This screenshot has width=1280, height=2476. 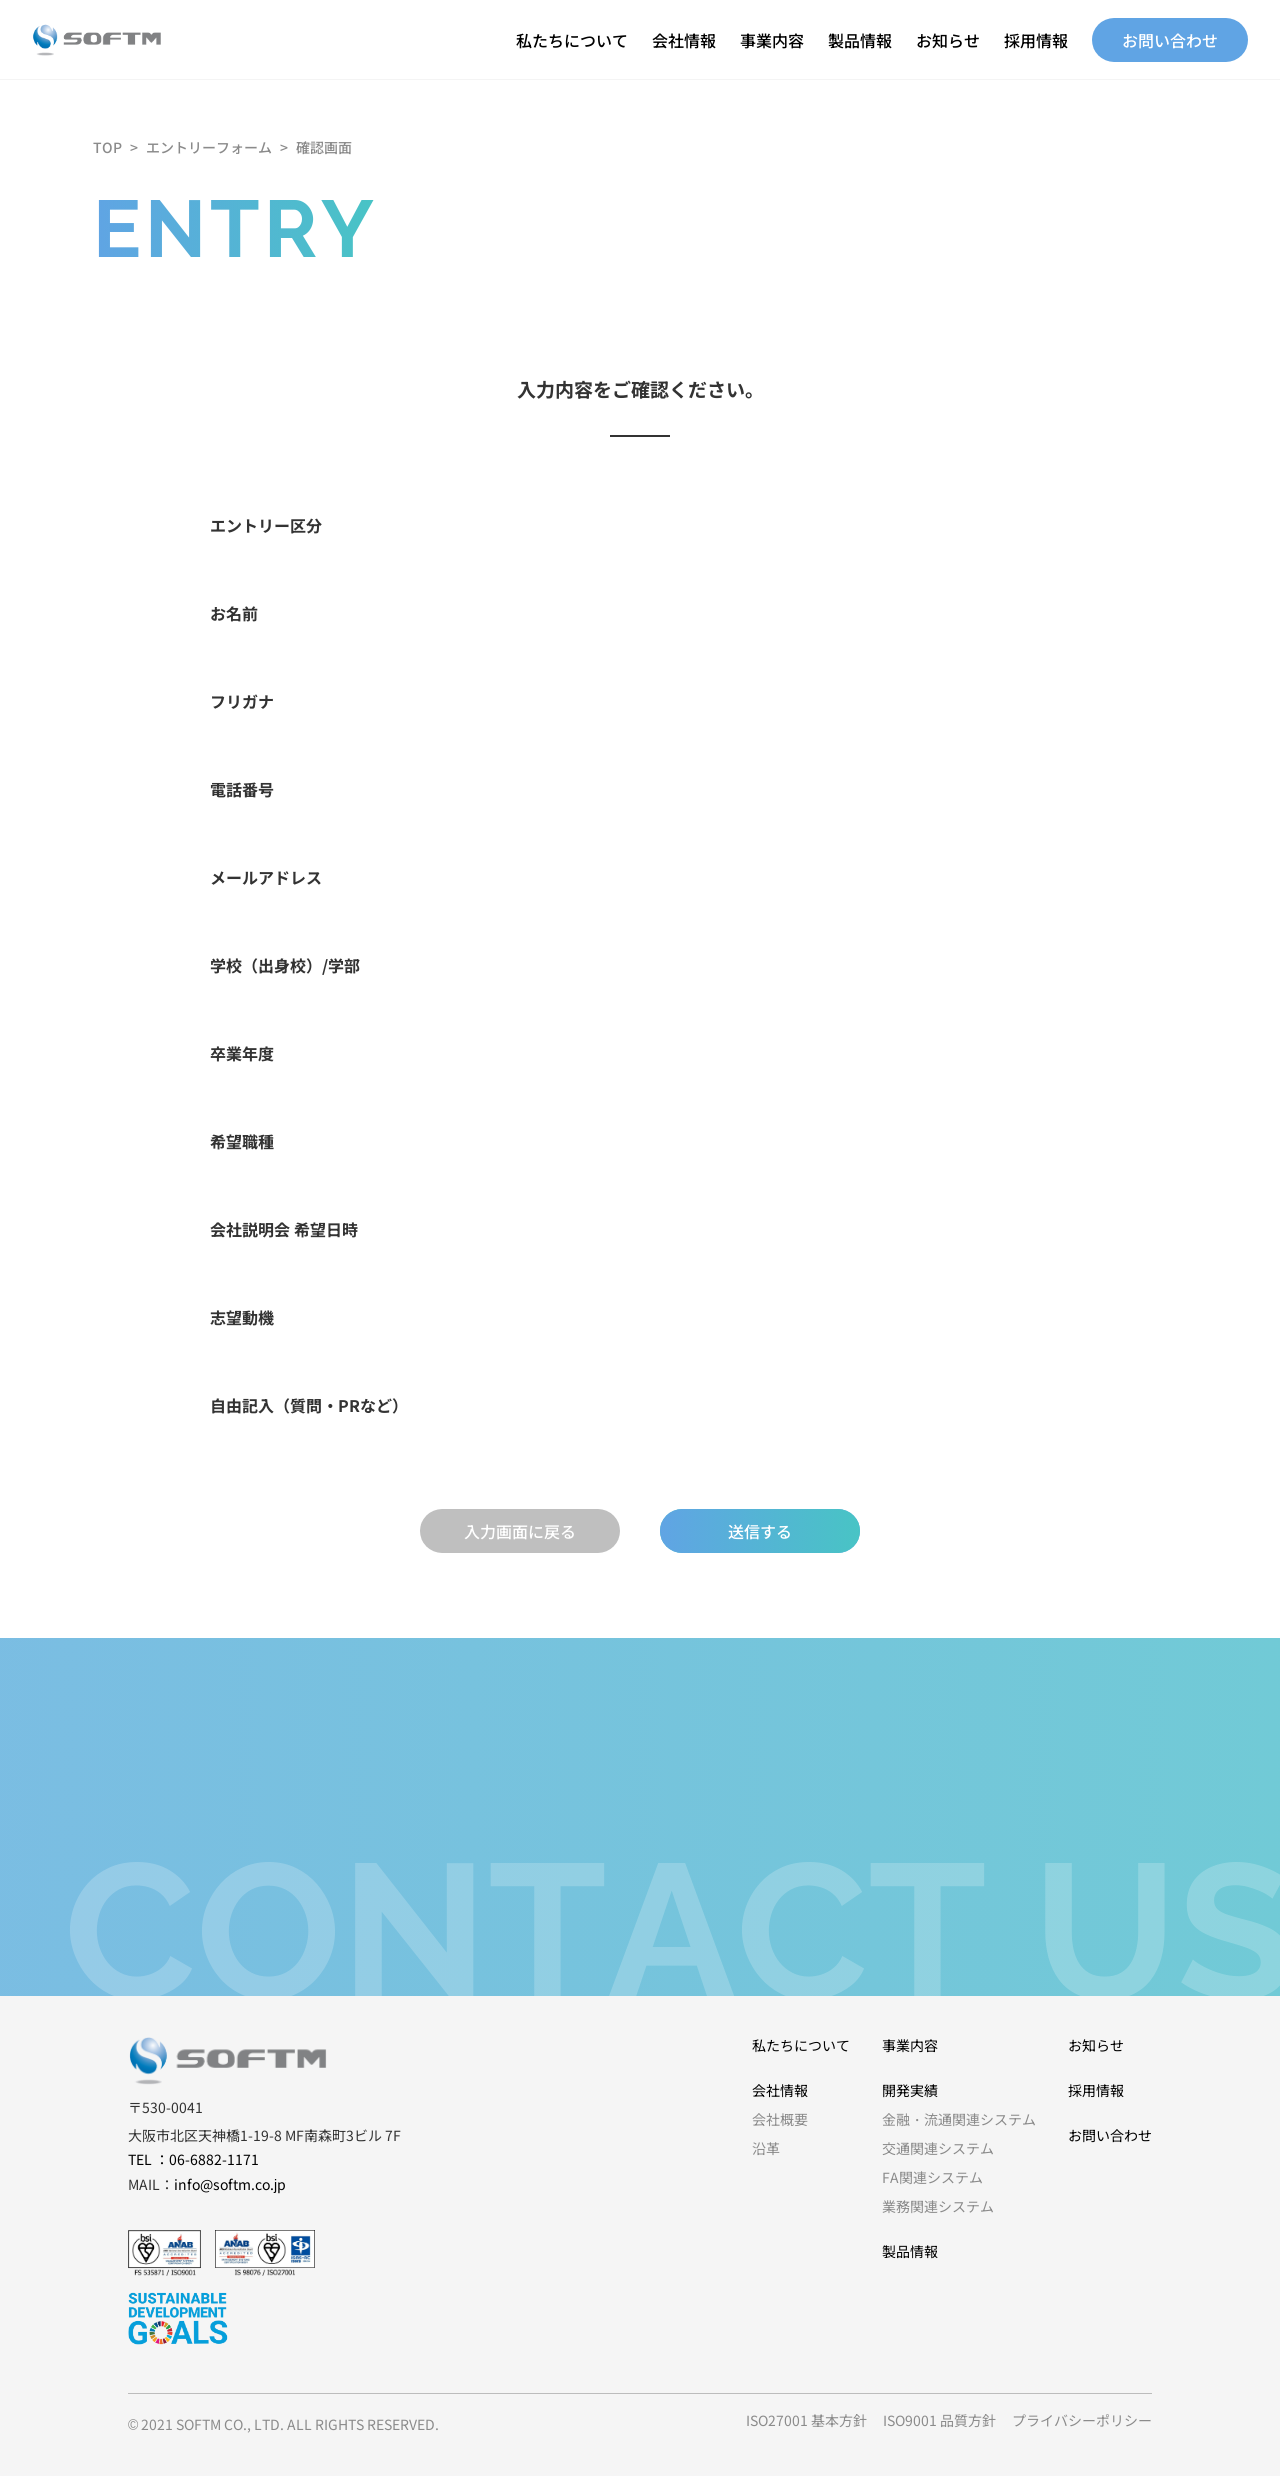 What do you see at coordinates (766, 2148) in the screenshot?
I see `沿革` at bounding box center [766, 2148].